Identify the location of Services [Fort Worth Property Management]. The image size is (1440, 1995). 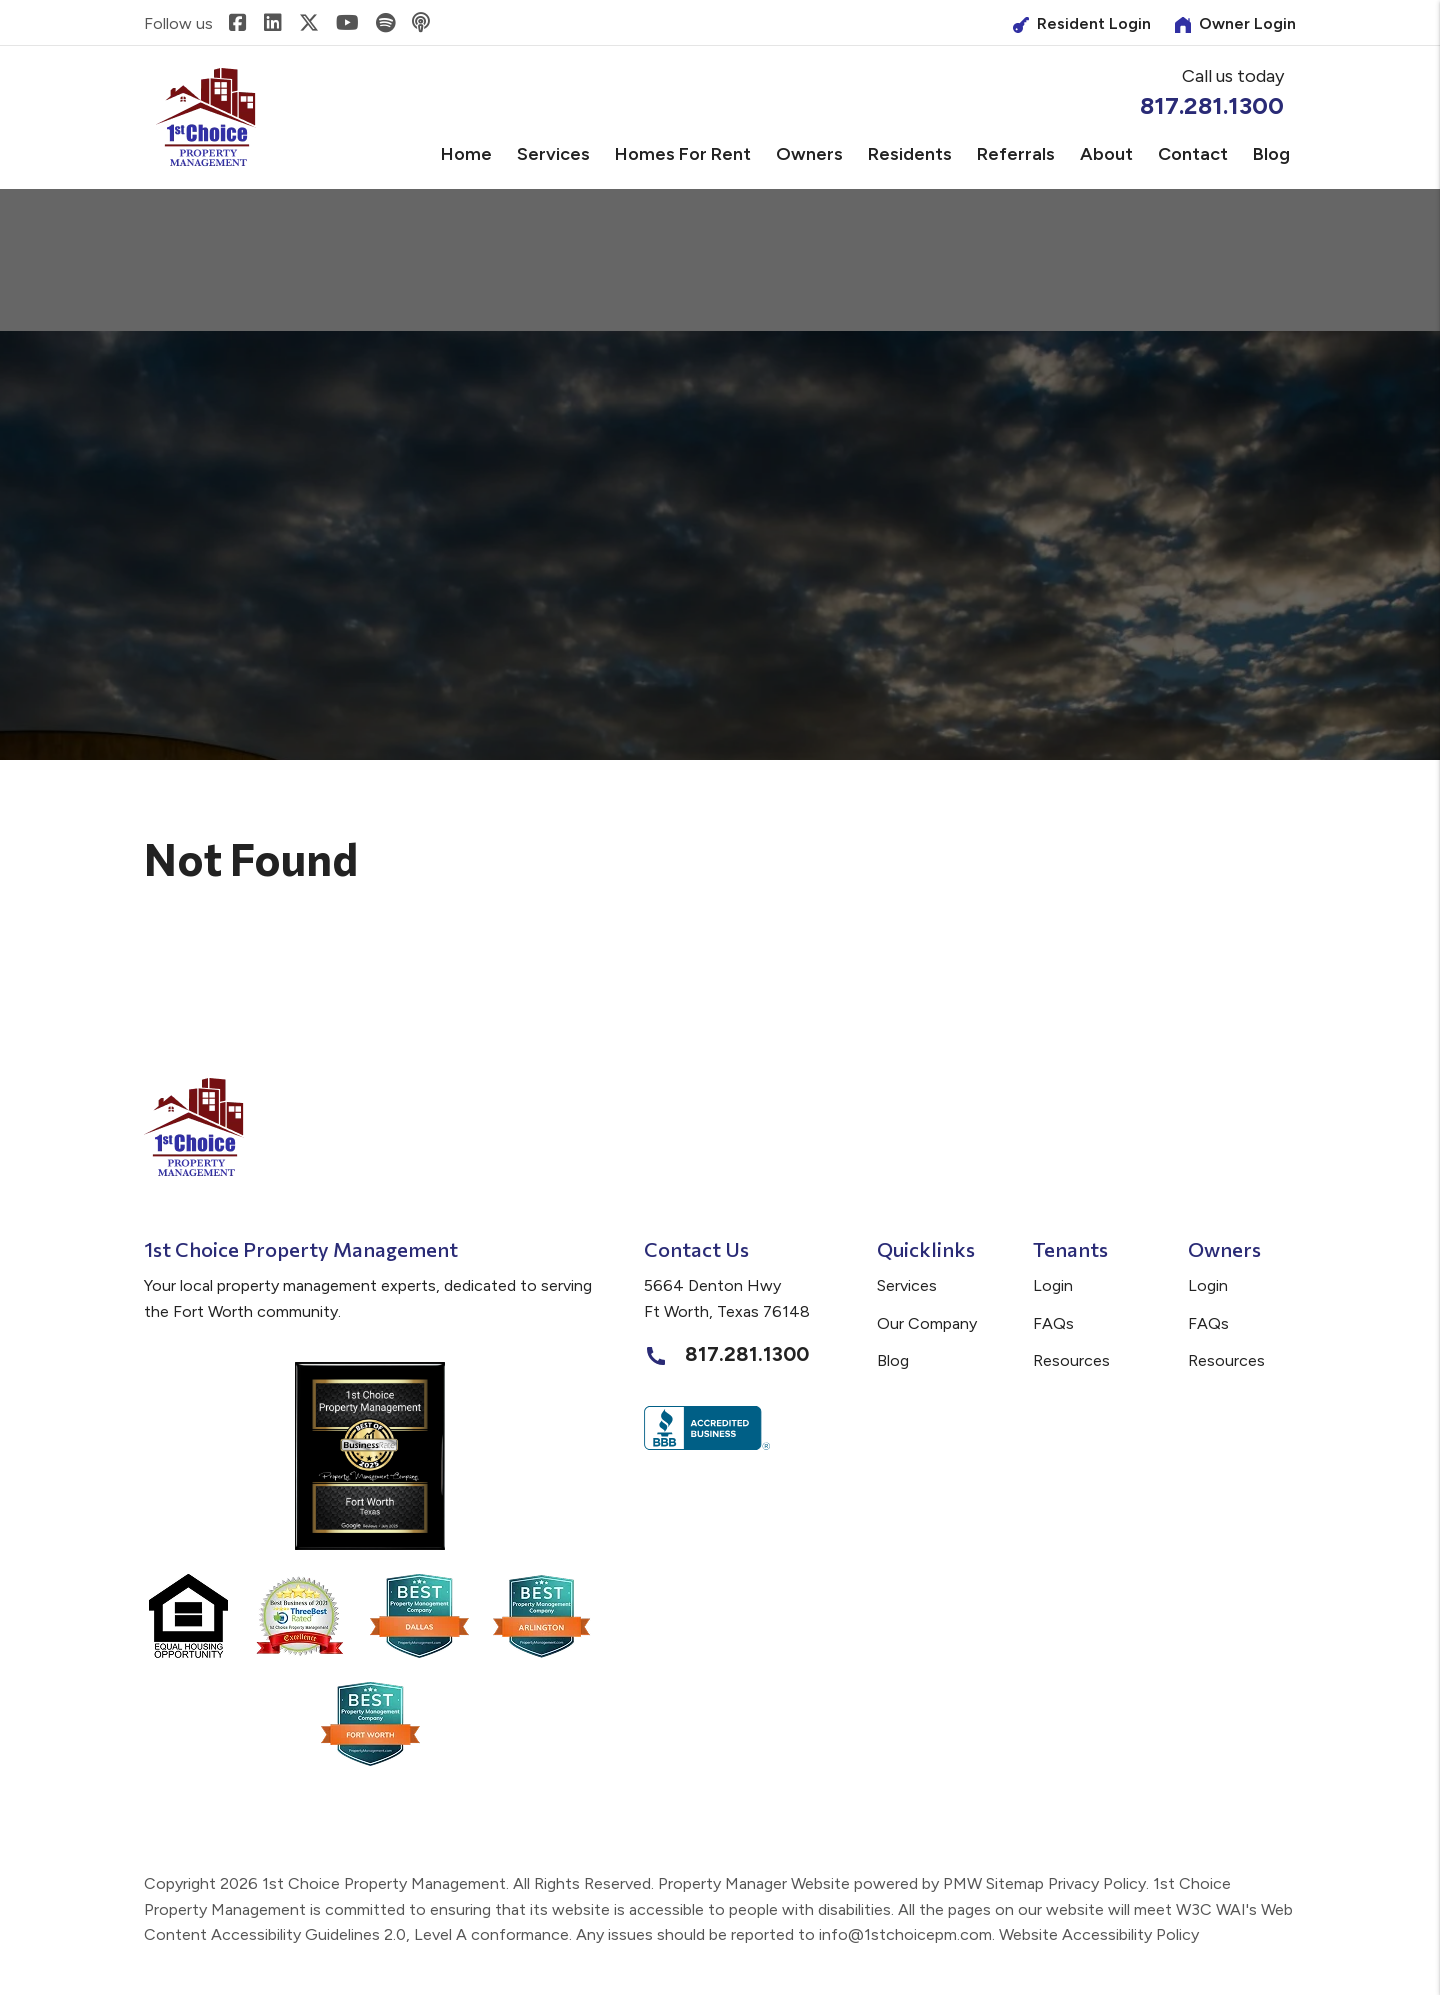
(553, 154).